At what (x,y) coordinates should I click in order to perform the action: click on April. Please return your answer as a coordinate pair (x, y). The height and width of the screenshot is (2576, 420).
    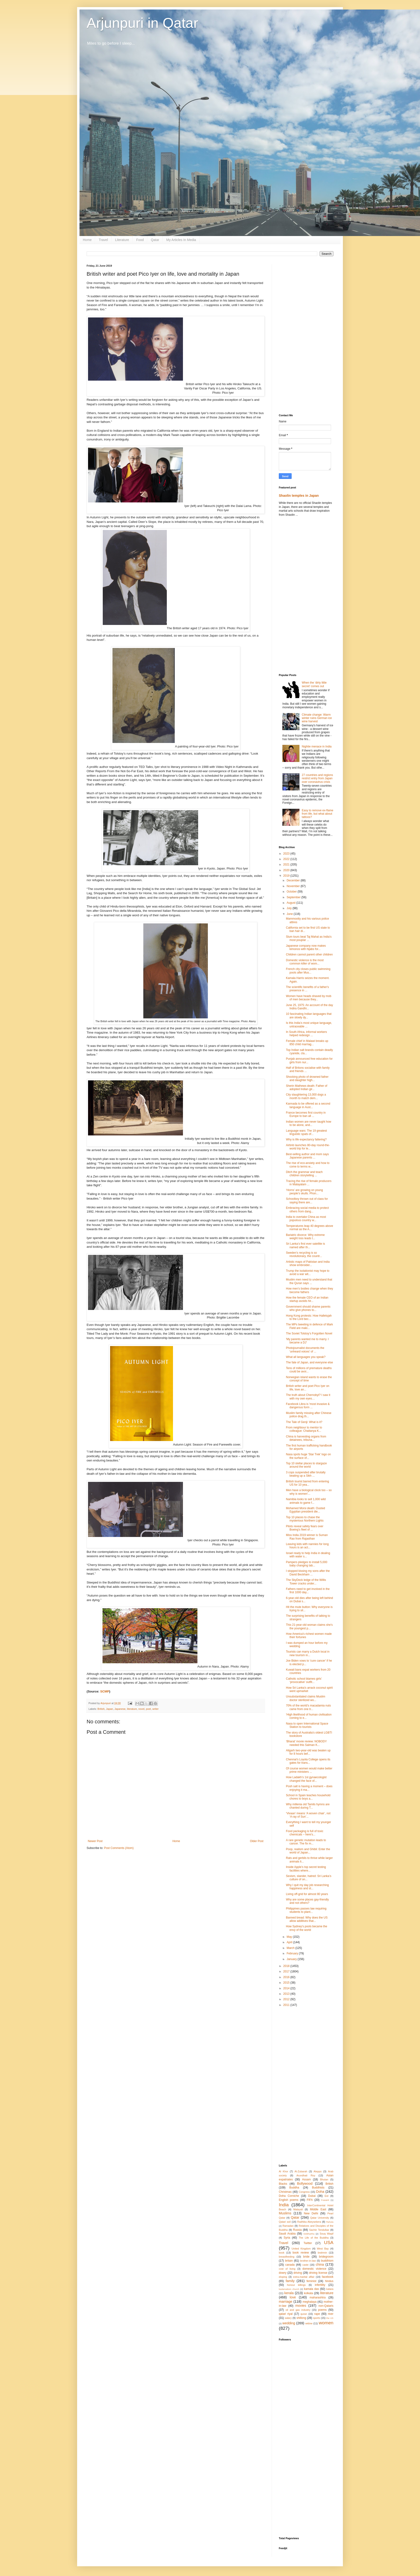
    Looking at the image, I should click on (290, 1942).